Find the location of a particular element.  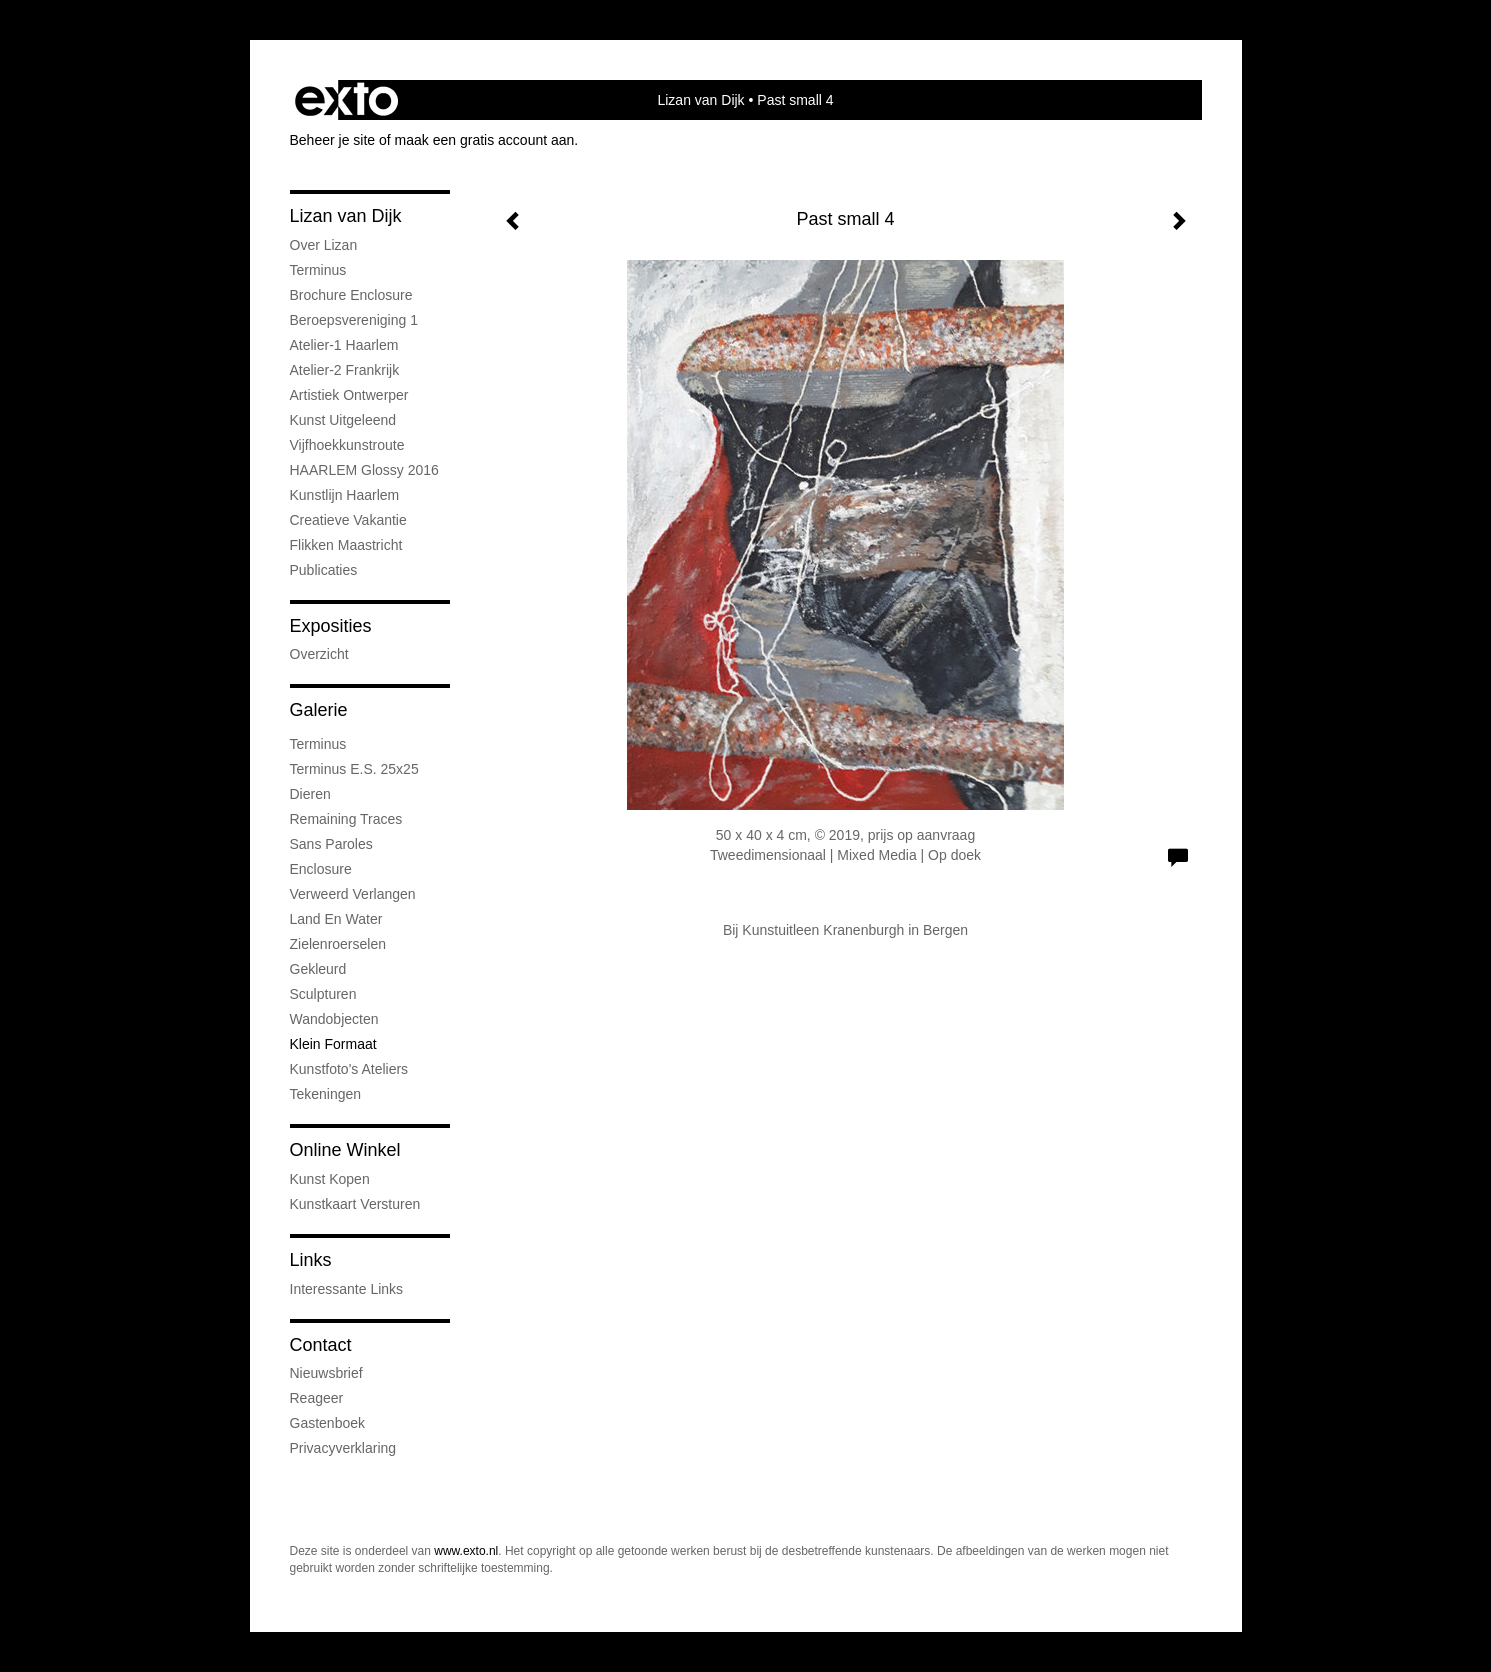

exto | kunst, kunstenaars, galeries en exposities is located at coordinates (346, 100).